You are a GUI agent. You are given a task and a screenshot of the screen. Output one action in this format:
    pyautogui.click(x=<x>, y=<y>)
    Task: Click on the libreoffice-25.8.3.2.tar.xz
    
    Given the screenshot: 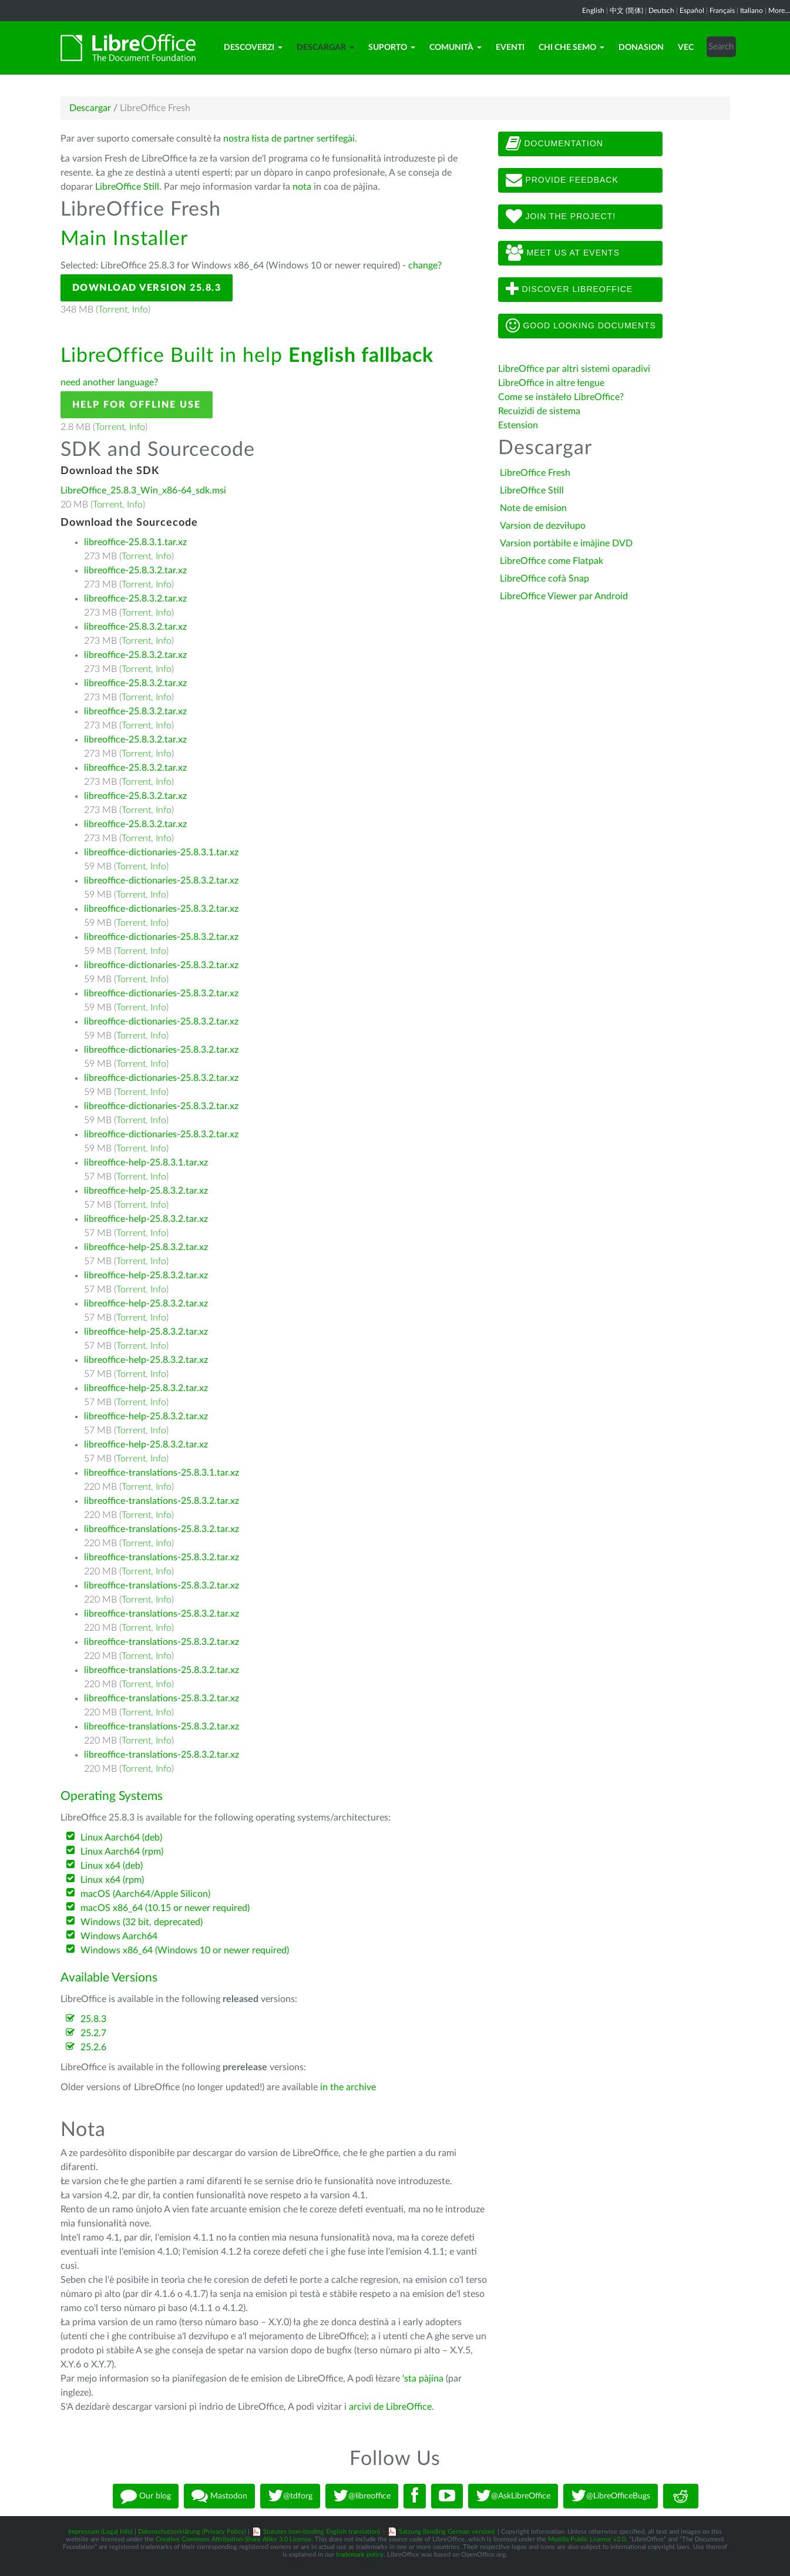 What is the action you would take?
    pyautogui.click(x=135, y=570)
    